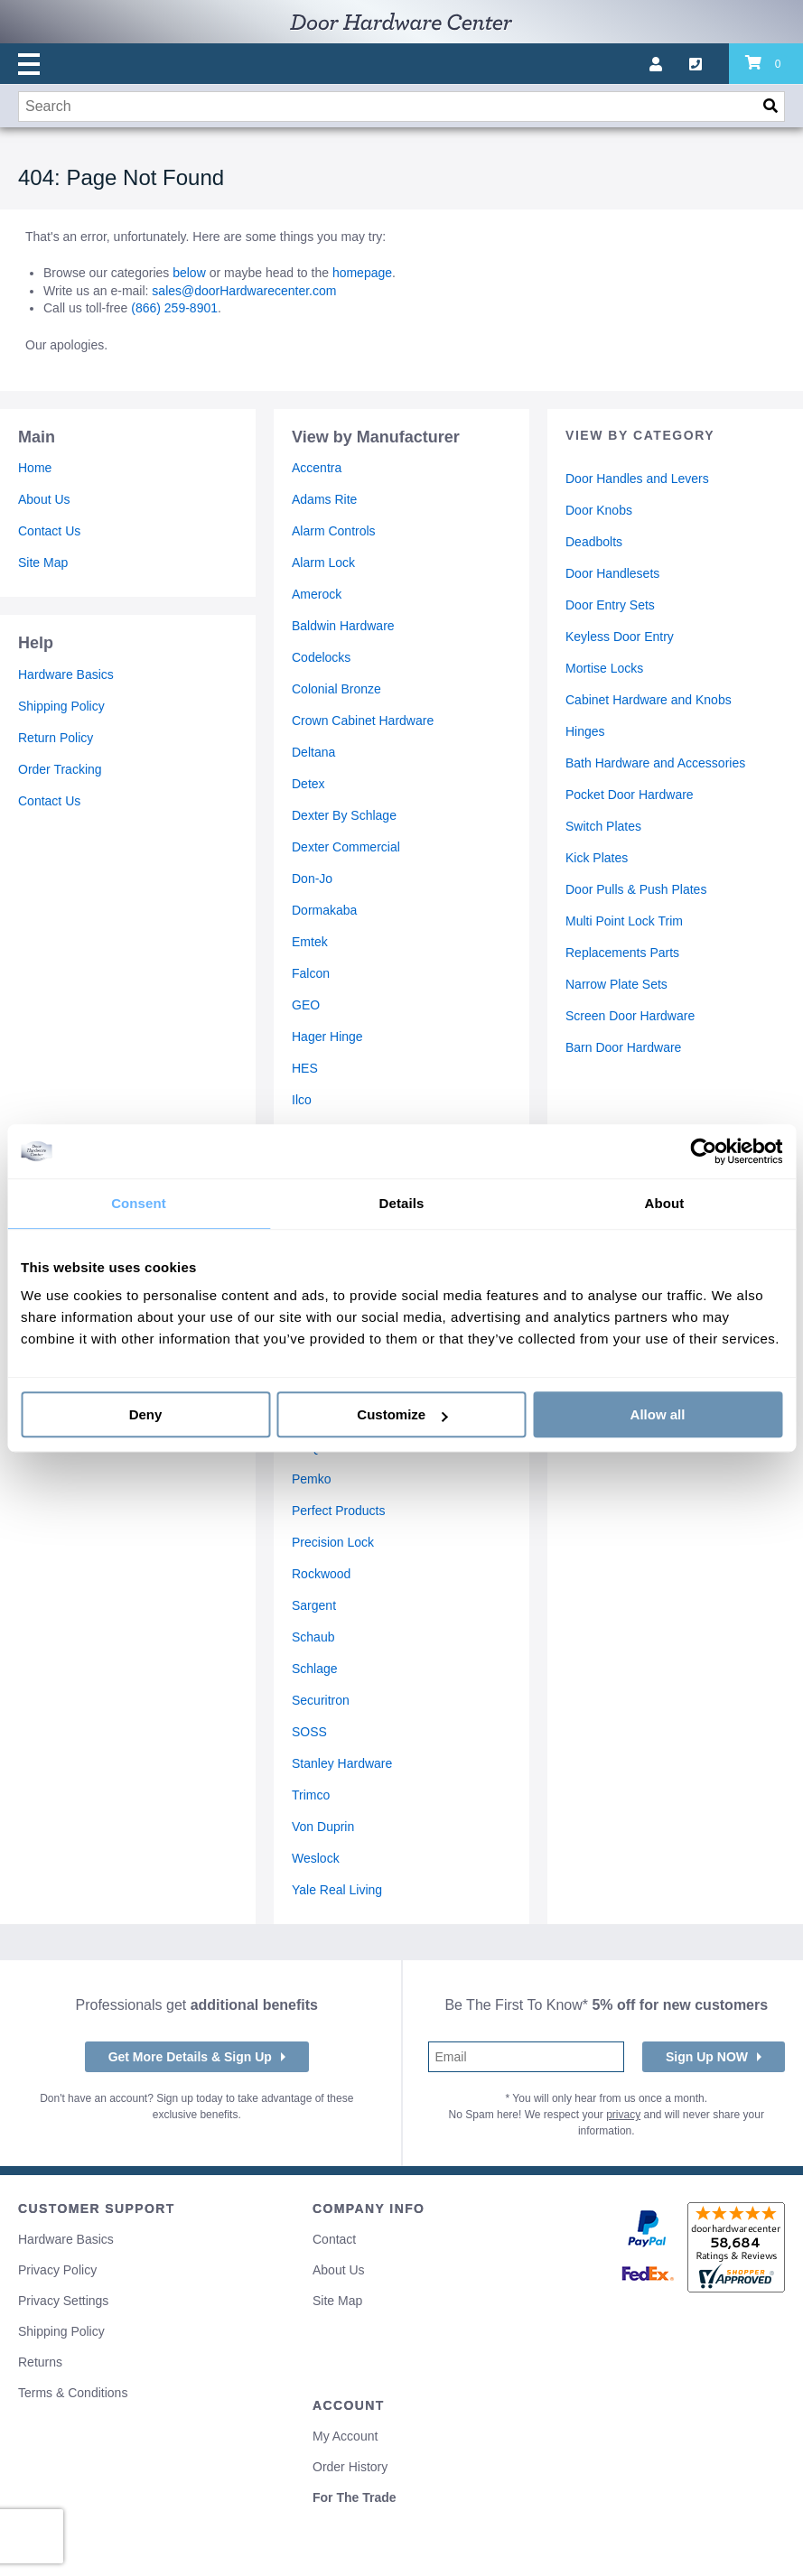  Describe the element at coordinates (316, 594) in the screenshot. I see `Amerock` at that location.